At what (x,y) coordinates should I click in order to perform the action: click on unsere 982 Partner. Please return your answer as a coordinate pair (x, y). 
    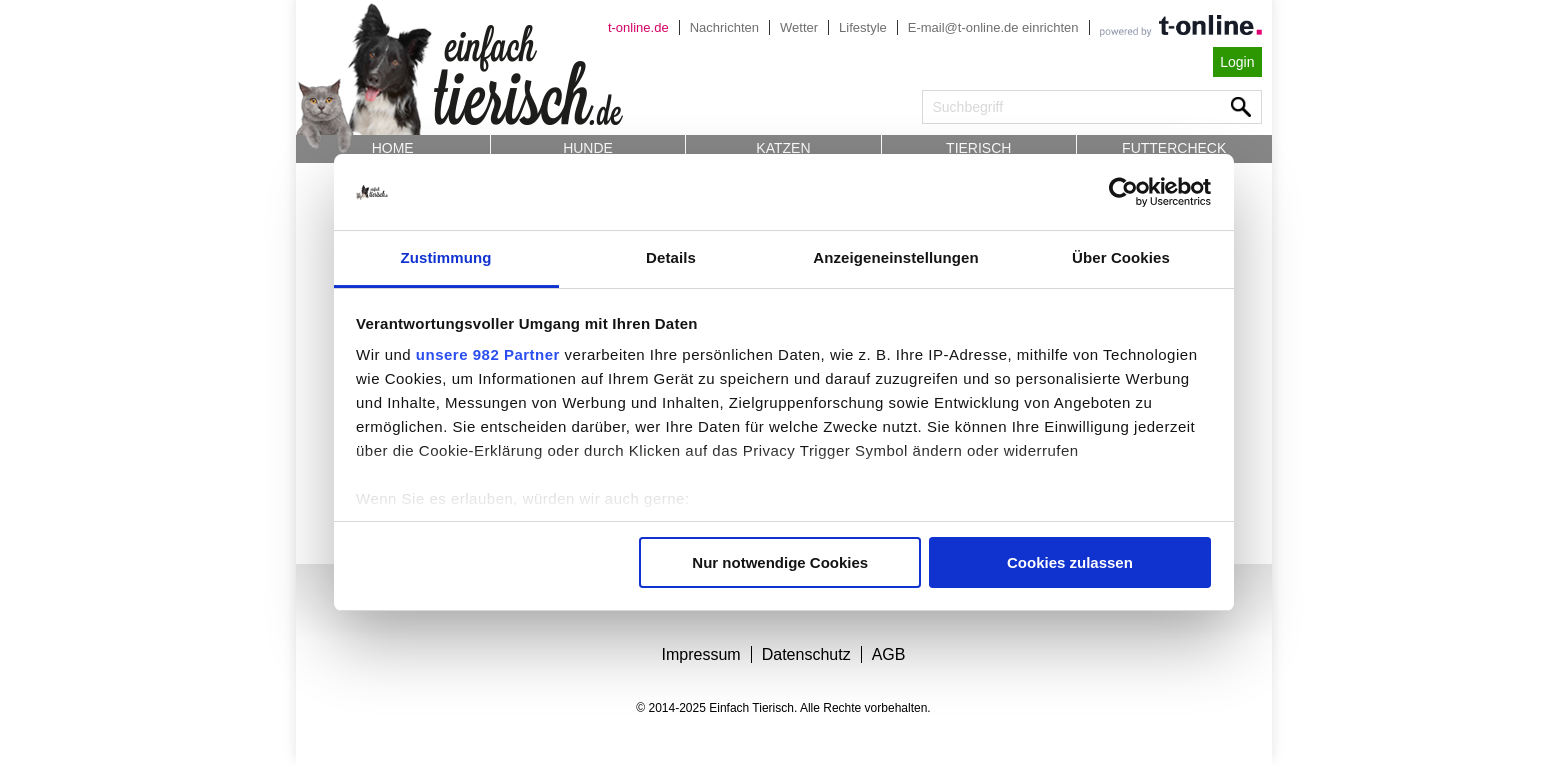
    Looking at the image, I should click on (488, 354).